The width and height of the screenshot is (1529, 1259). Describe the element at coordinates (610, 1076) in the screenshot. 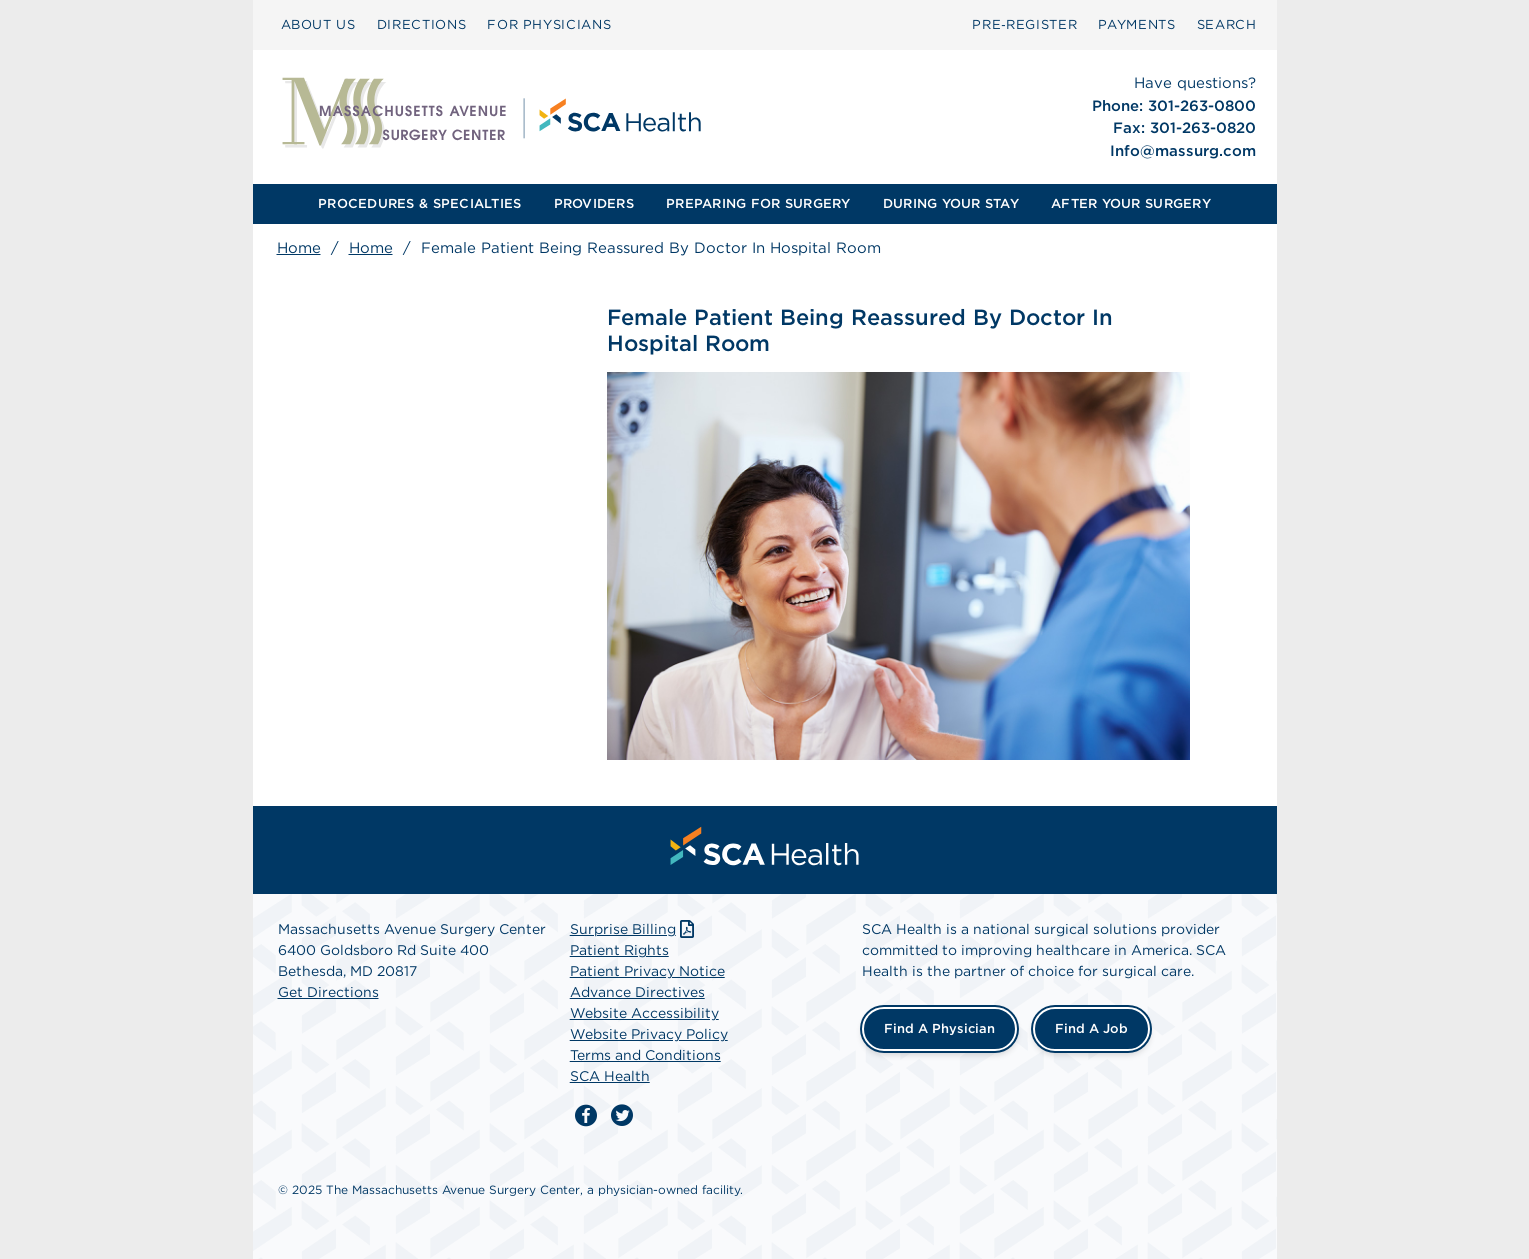

I see `SCA Health` at that location.